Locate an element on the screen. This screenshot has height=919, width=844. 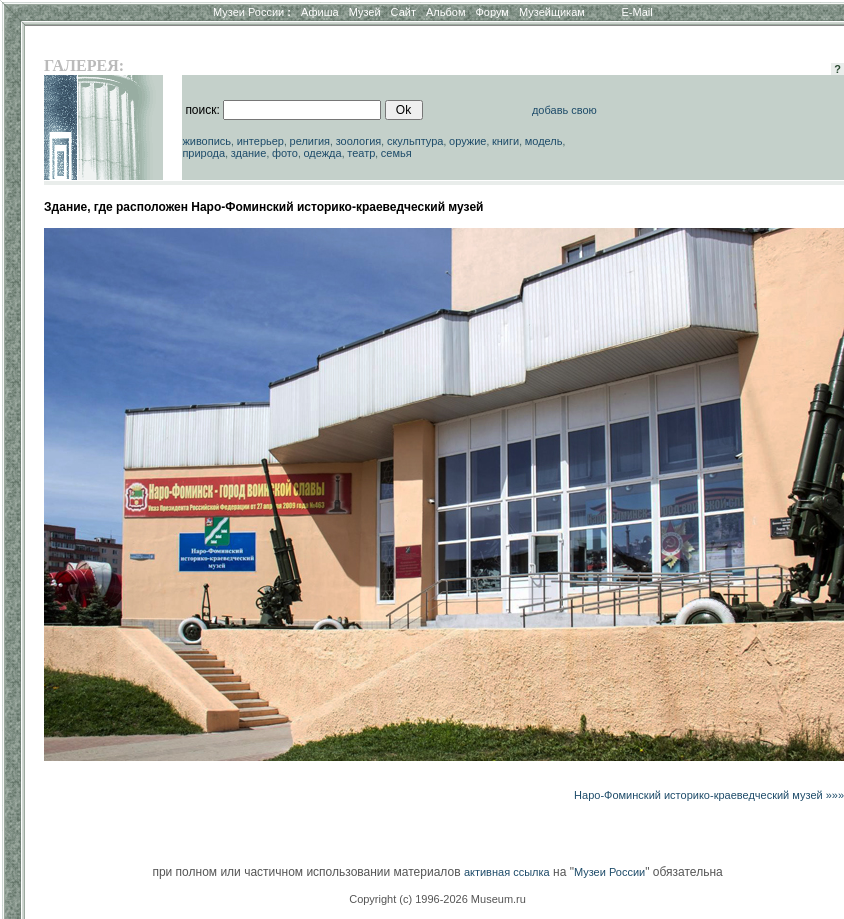
E-Mail is located at coordinates (637, 12).